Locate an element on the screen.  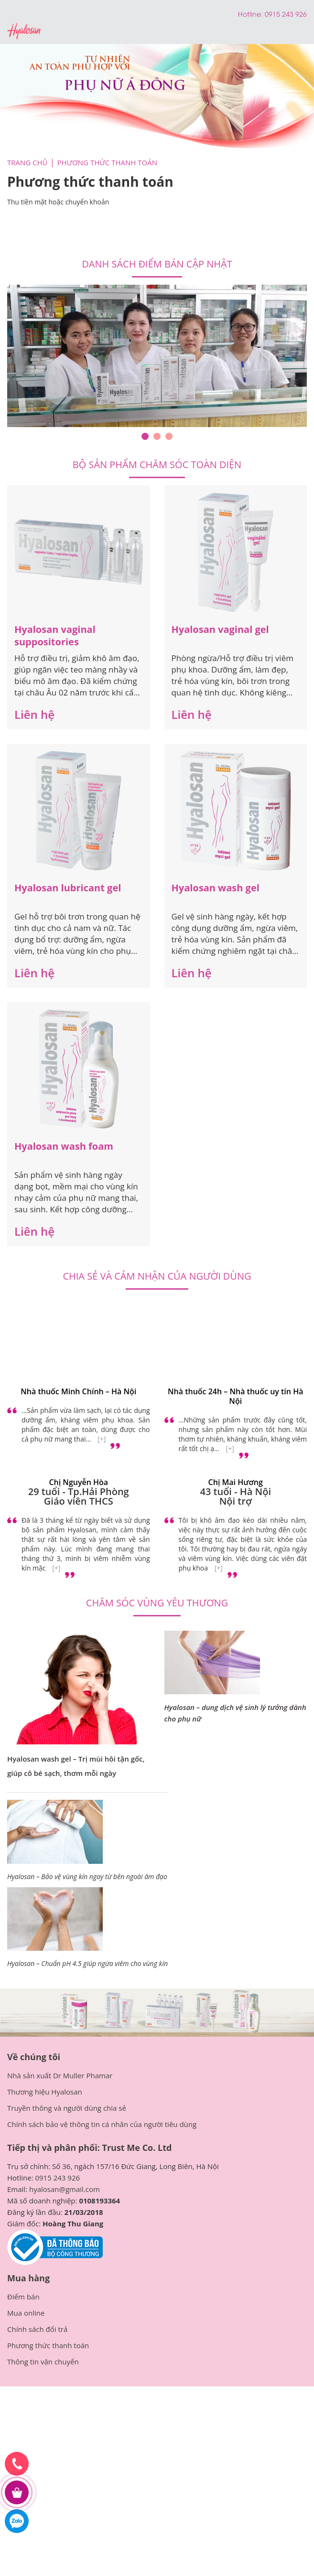
Hyalosan – dung dịch vệ sinh lý tưởng dành cho phụ nữ is located at coordinates (235, 1712).